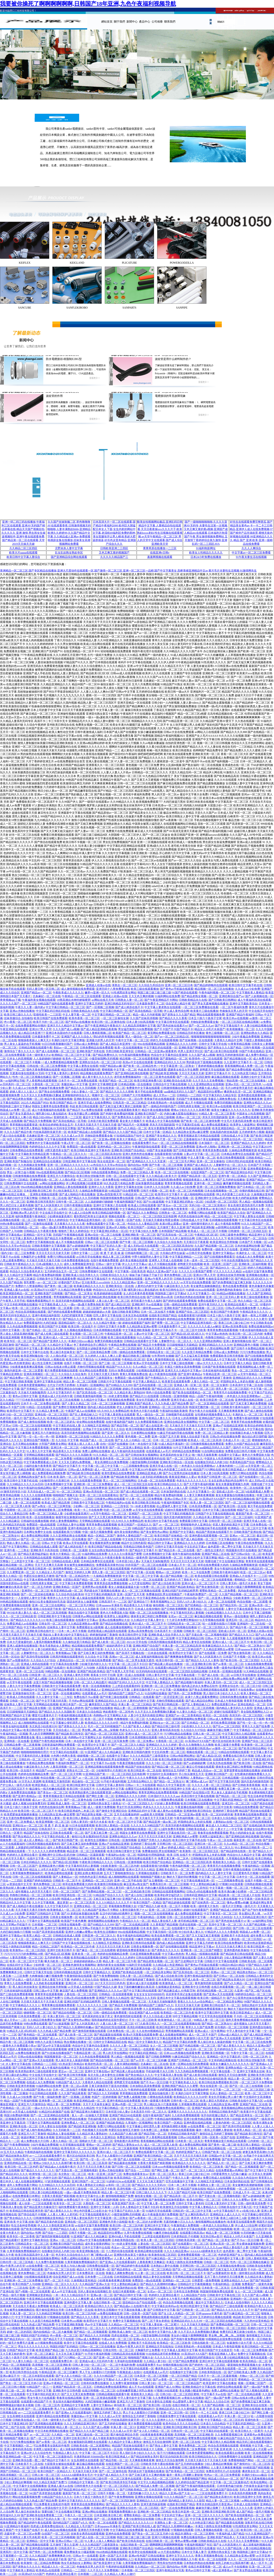 This screenshot has height=2576, width=274. I want to click on 91日日拍夜夜嗷嗷叫国产, so click(57, 1043).